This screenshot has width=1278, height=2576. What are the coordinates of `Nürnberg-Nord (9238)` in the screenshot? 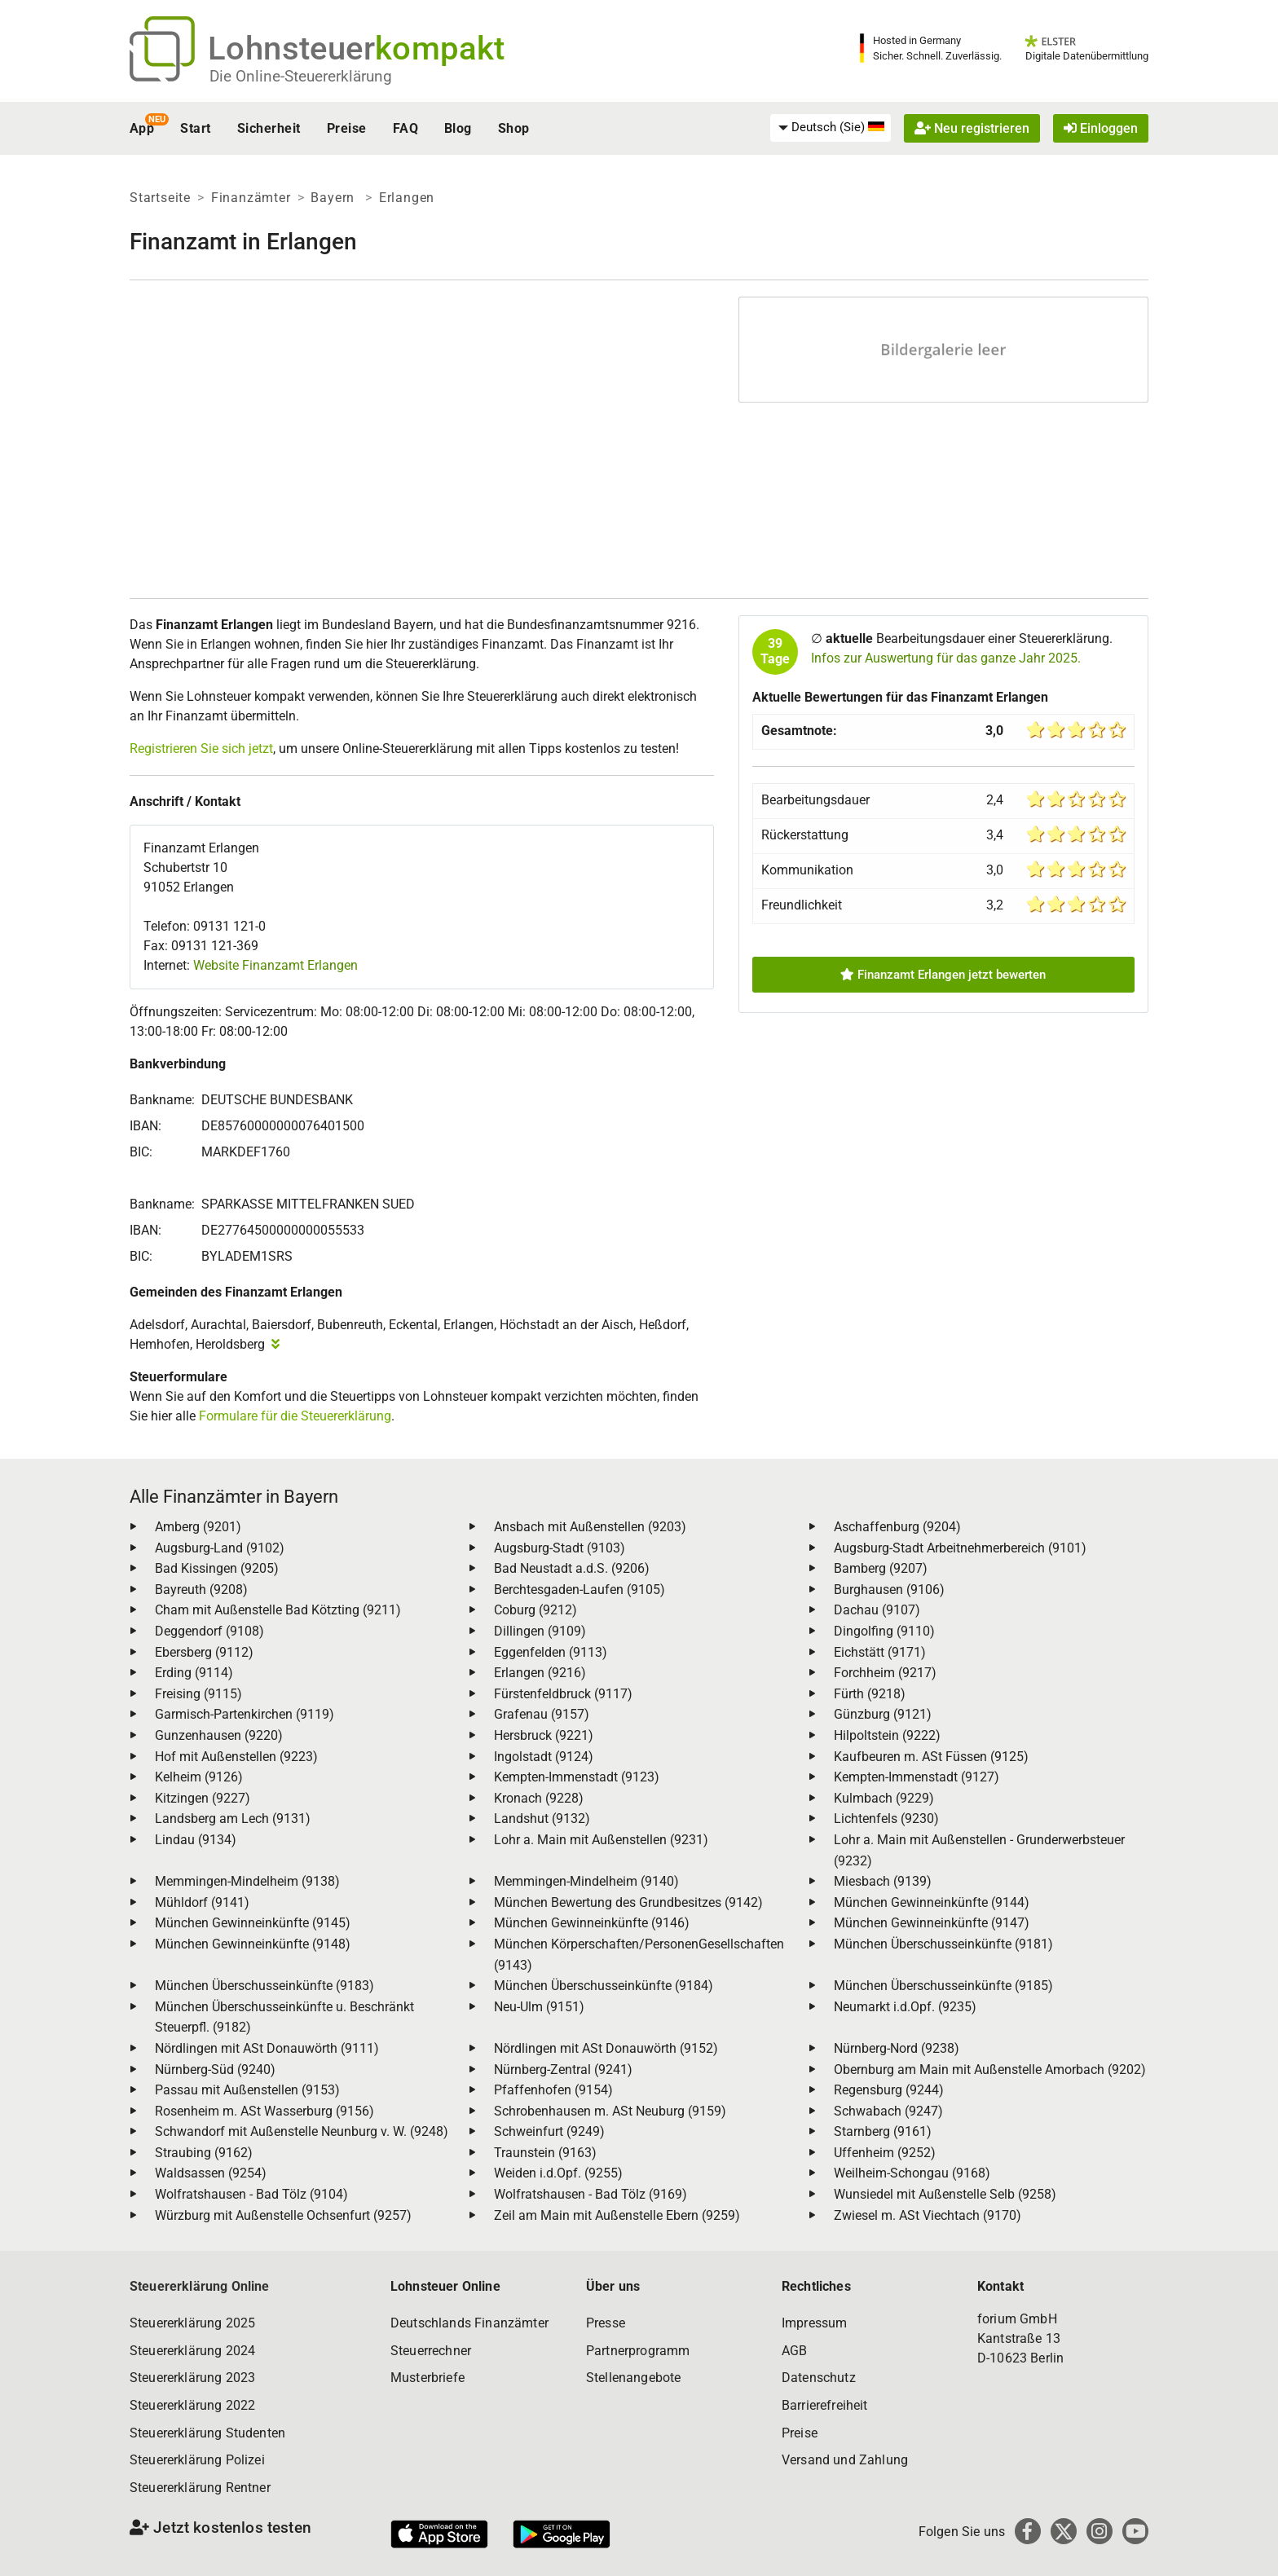 It's located at (896, 2048).